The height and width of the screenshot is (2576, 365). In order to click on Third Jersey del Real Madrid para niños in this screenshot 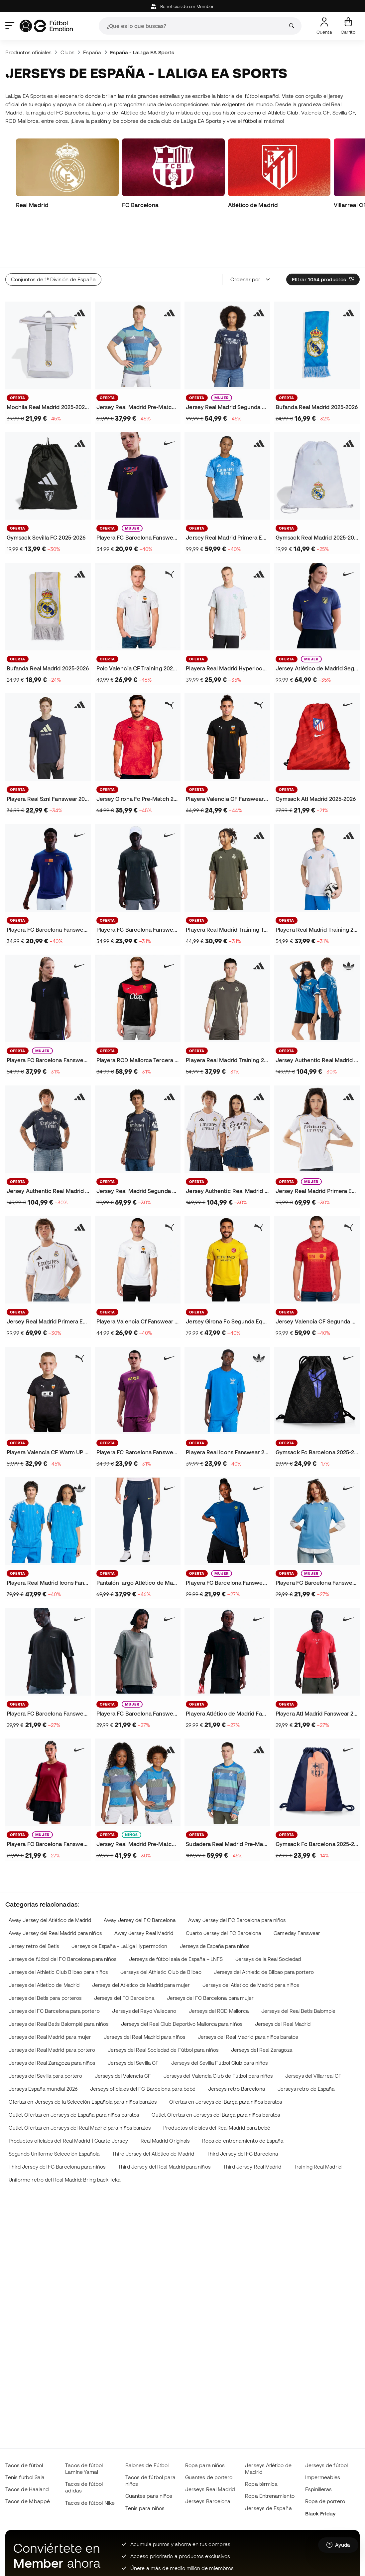, I will do `click(164, 2122)`.